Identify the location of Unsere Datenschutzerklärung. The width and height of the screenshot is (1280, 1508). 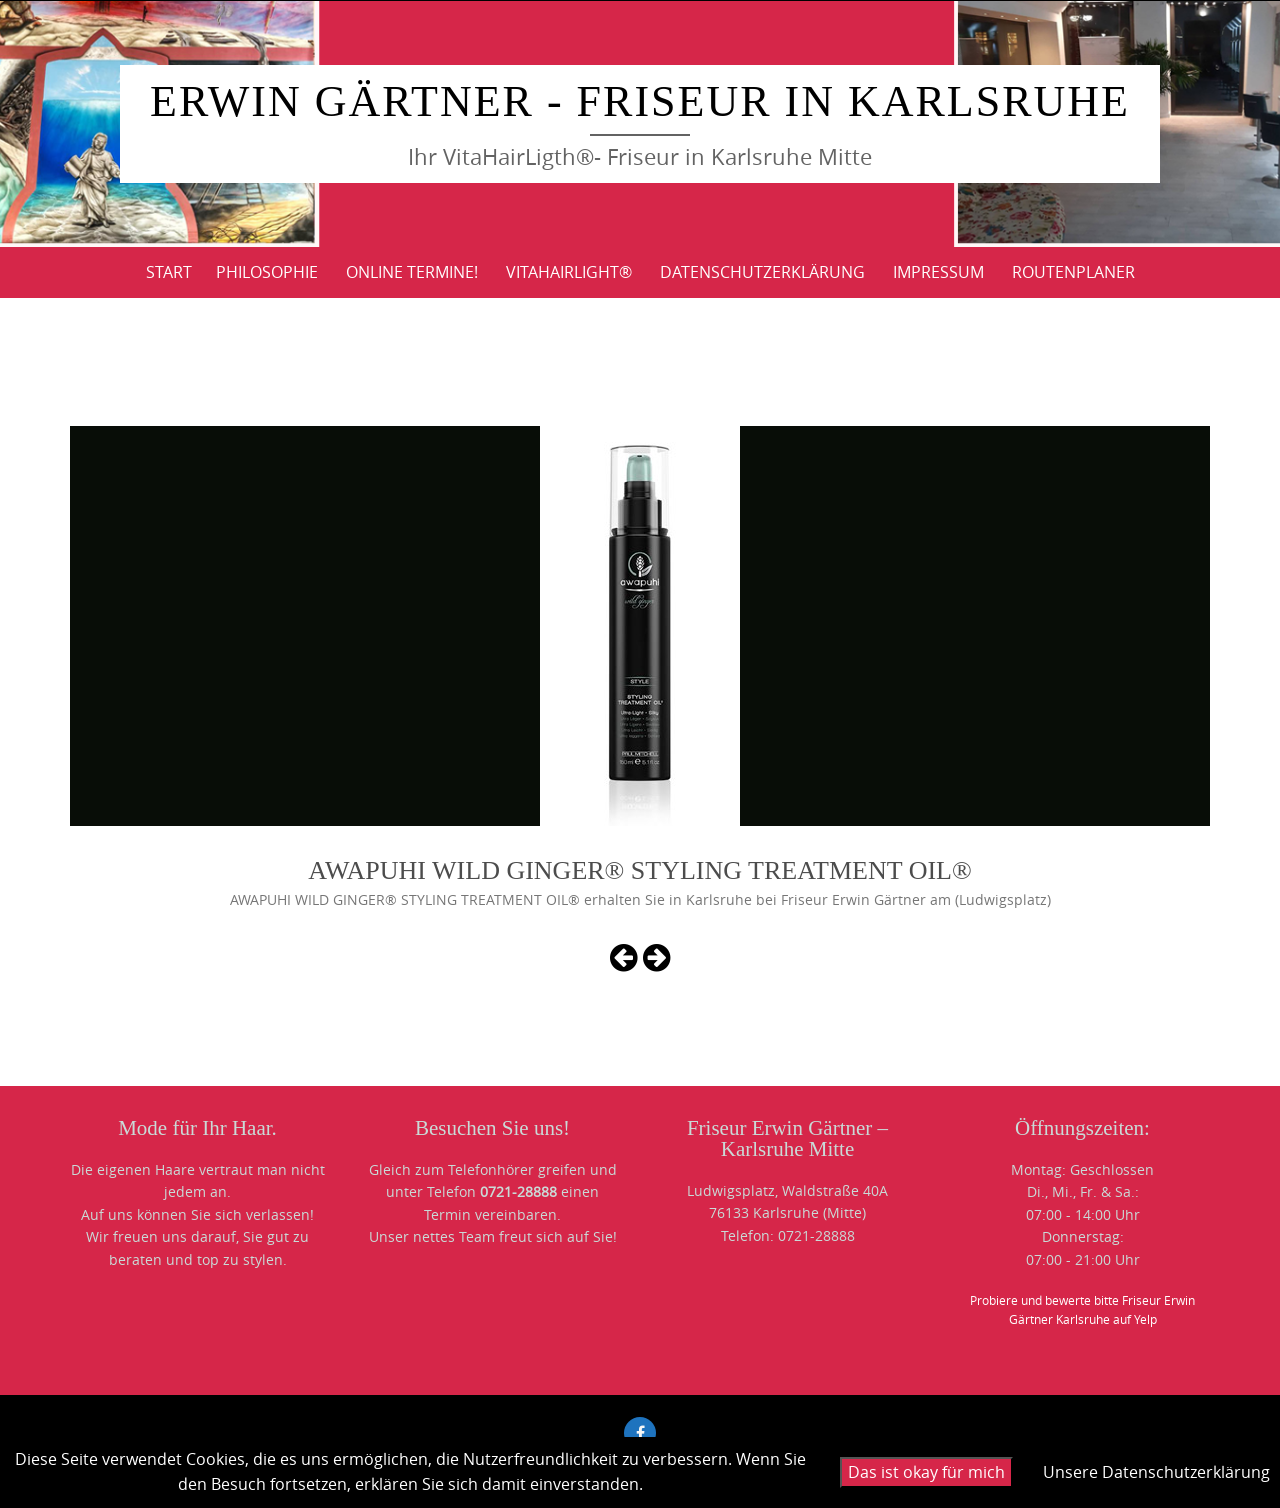
(1156, 1472).